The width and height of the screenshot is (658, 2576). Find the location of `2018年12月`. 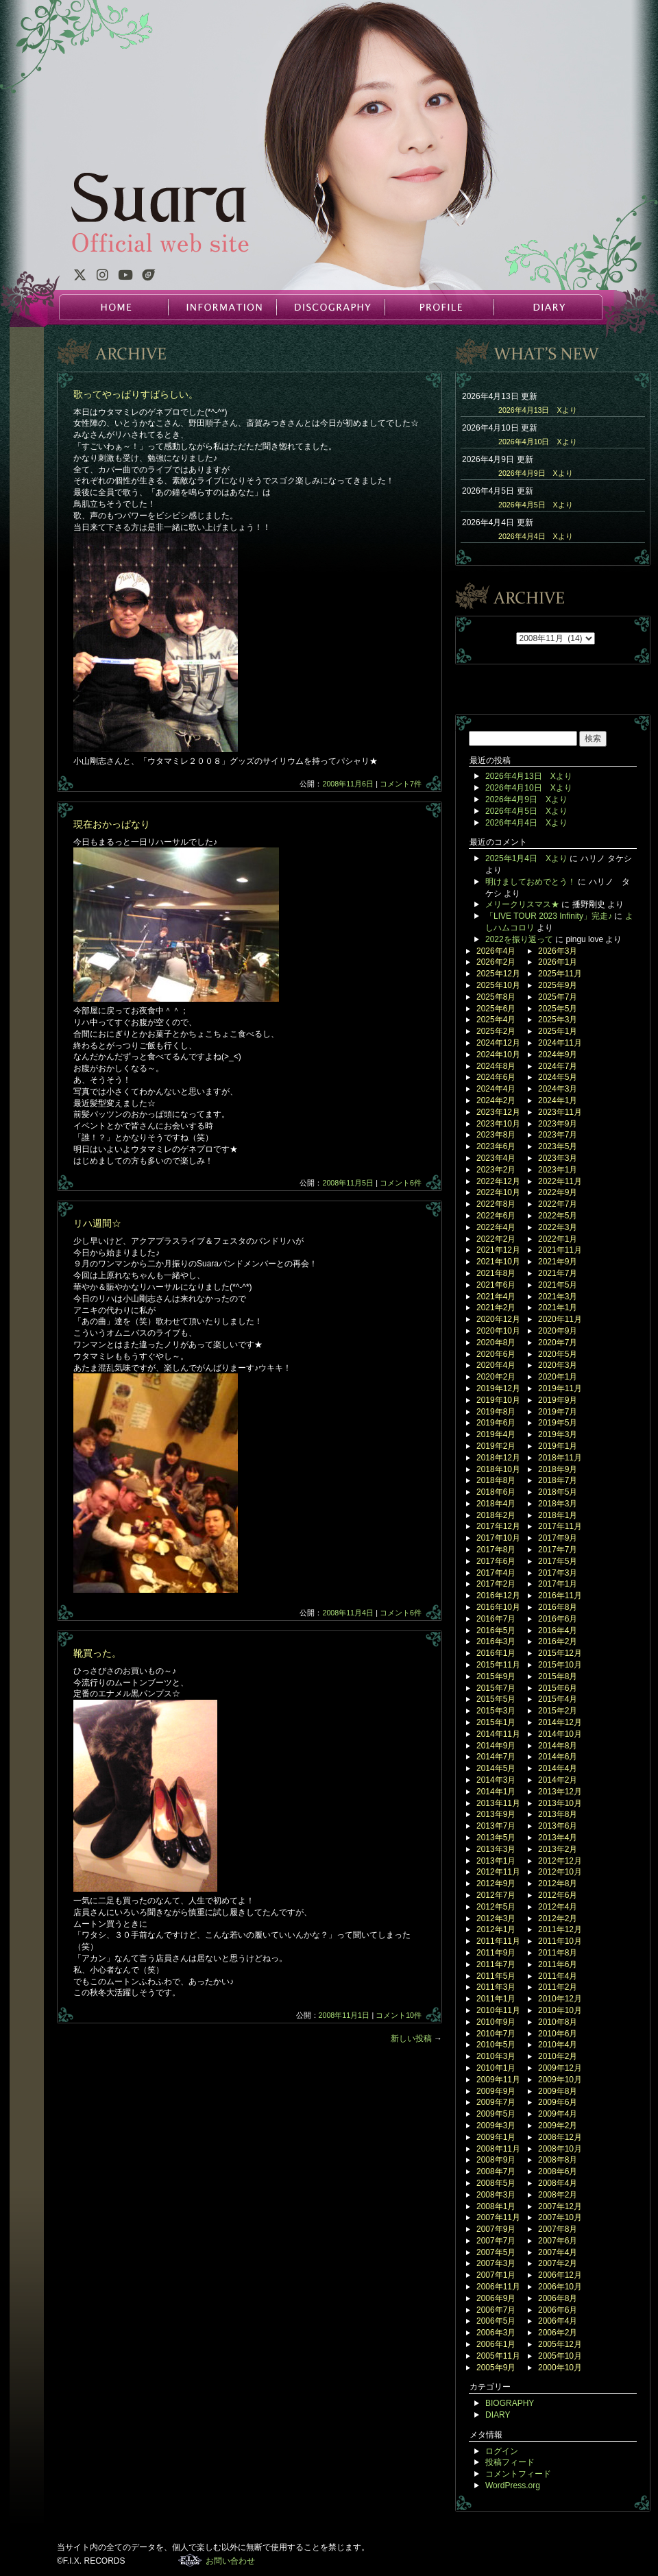

2018年12月 is located at coordinates (498, 1457).